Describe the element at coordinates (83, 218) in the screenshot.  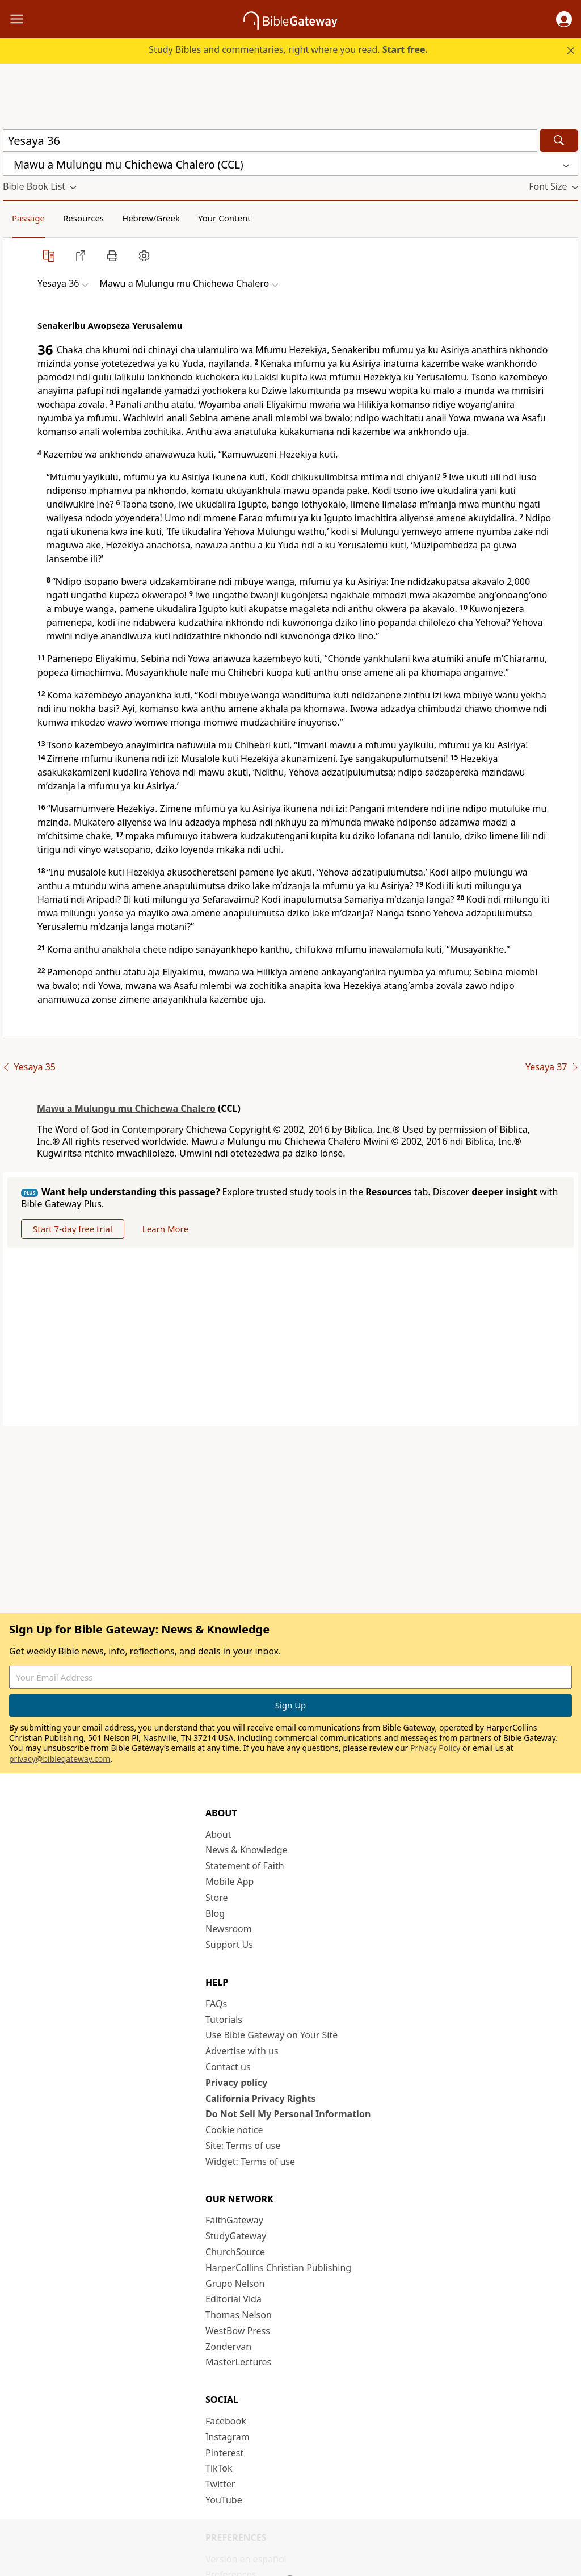
I see `Resources` at that location.